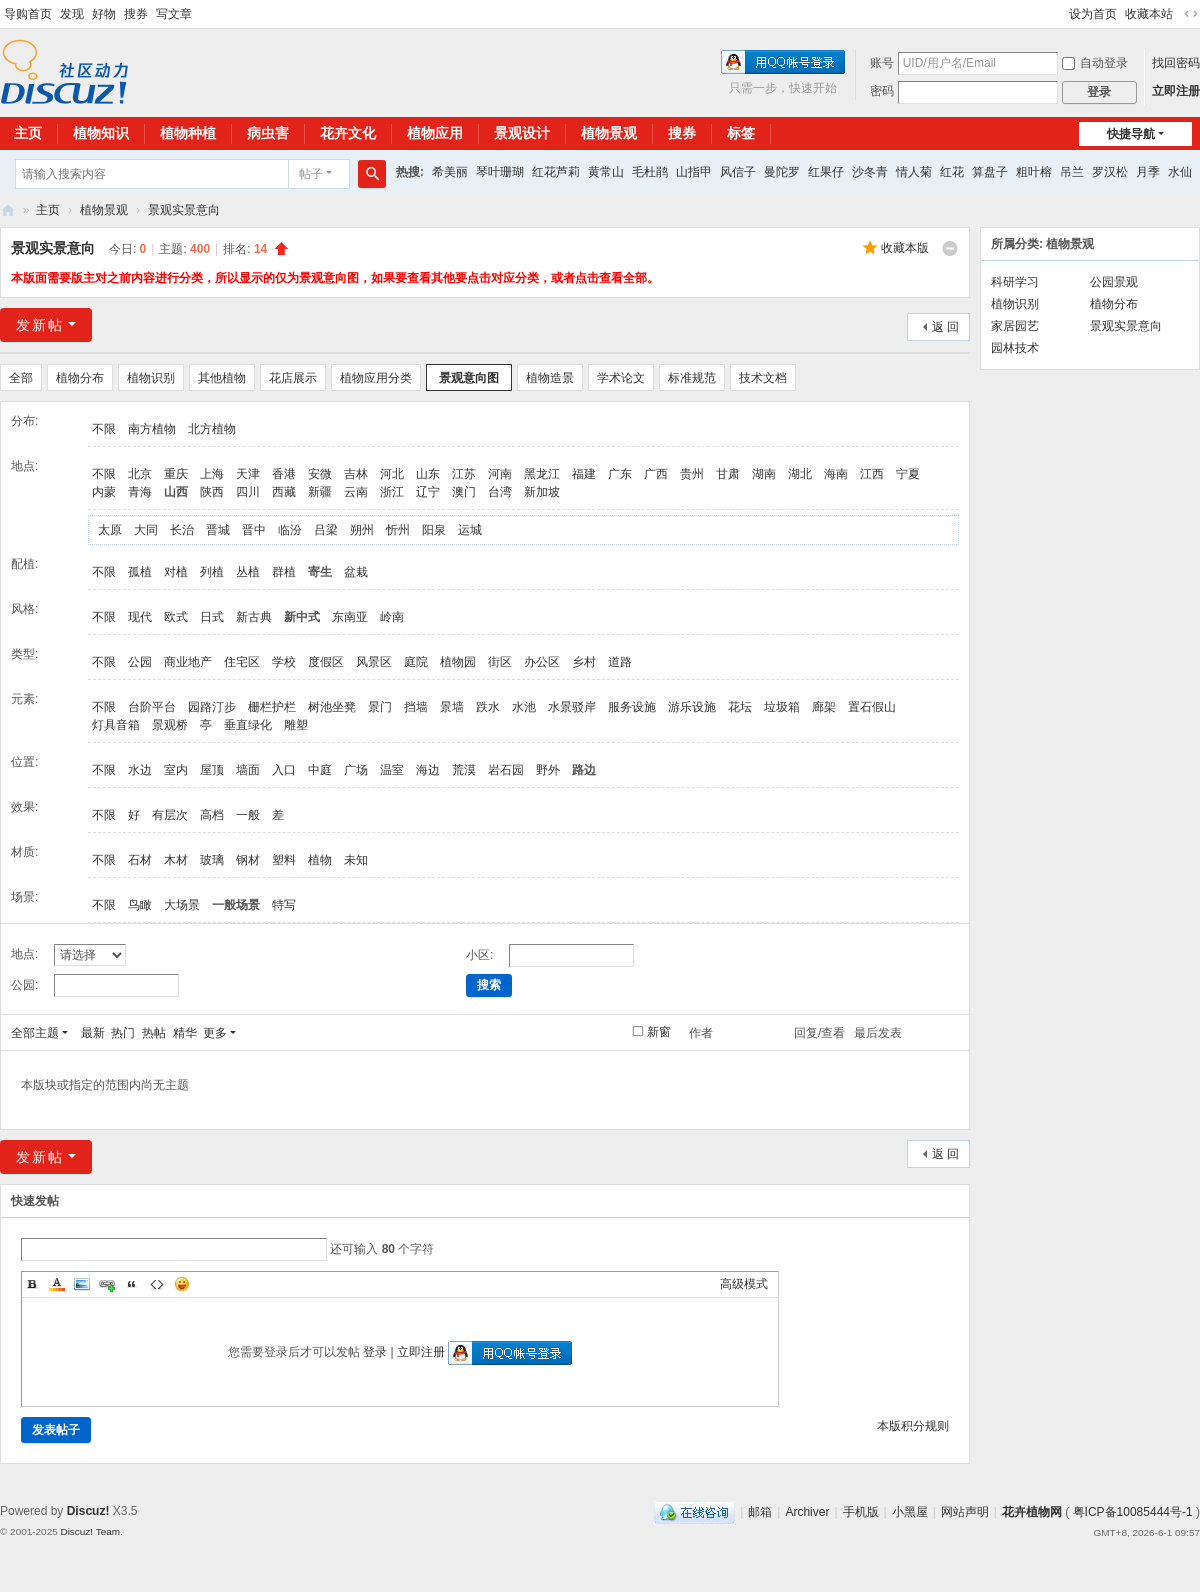  What do you see at coordinates (116, 725) in the screenshot?
I see `灯具音箱` at bounding box center [116, 725].